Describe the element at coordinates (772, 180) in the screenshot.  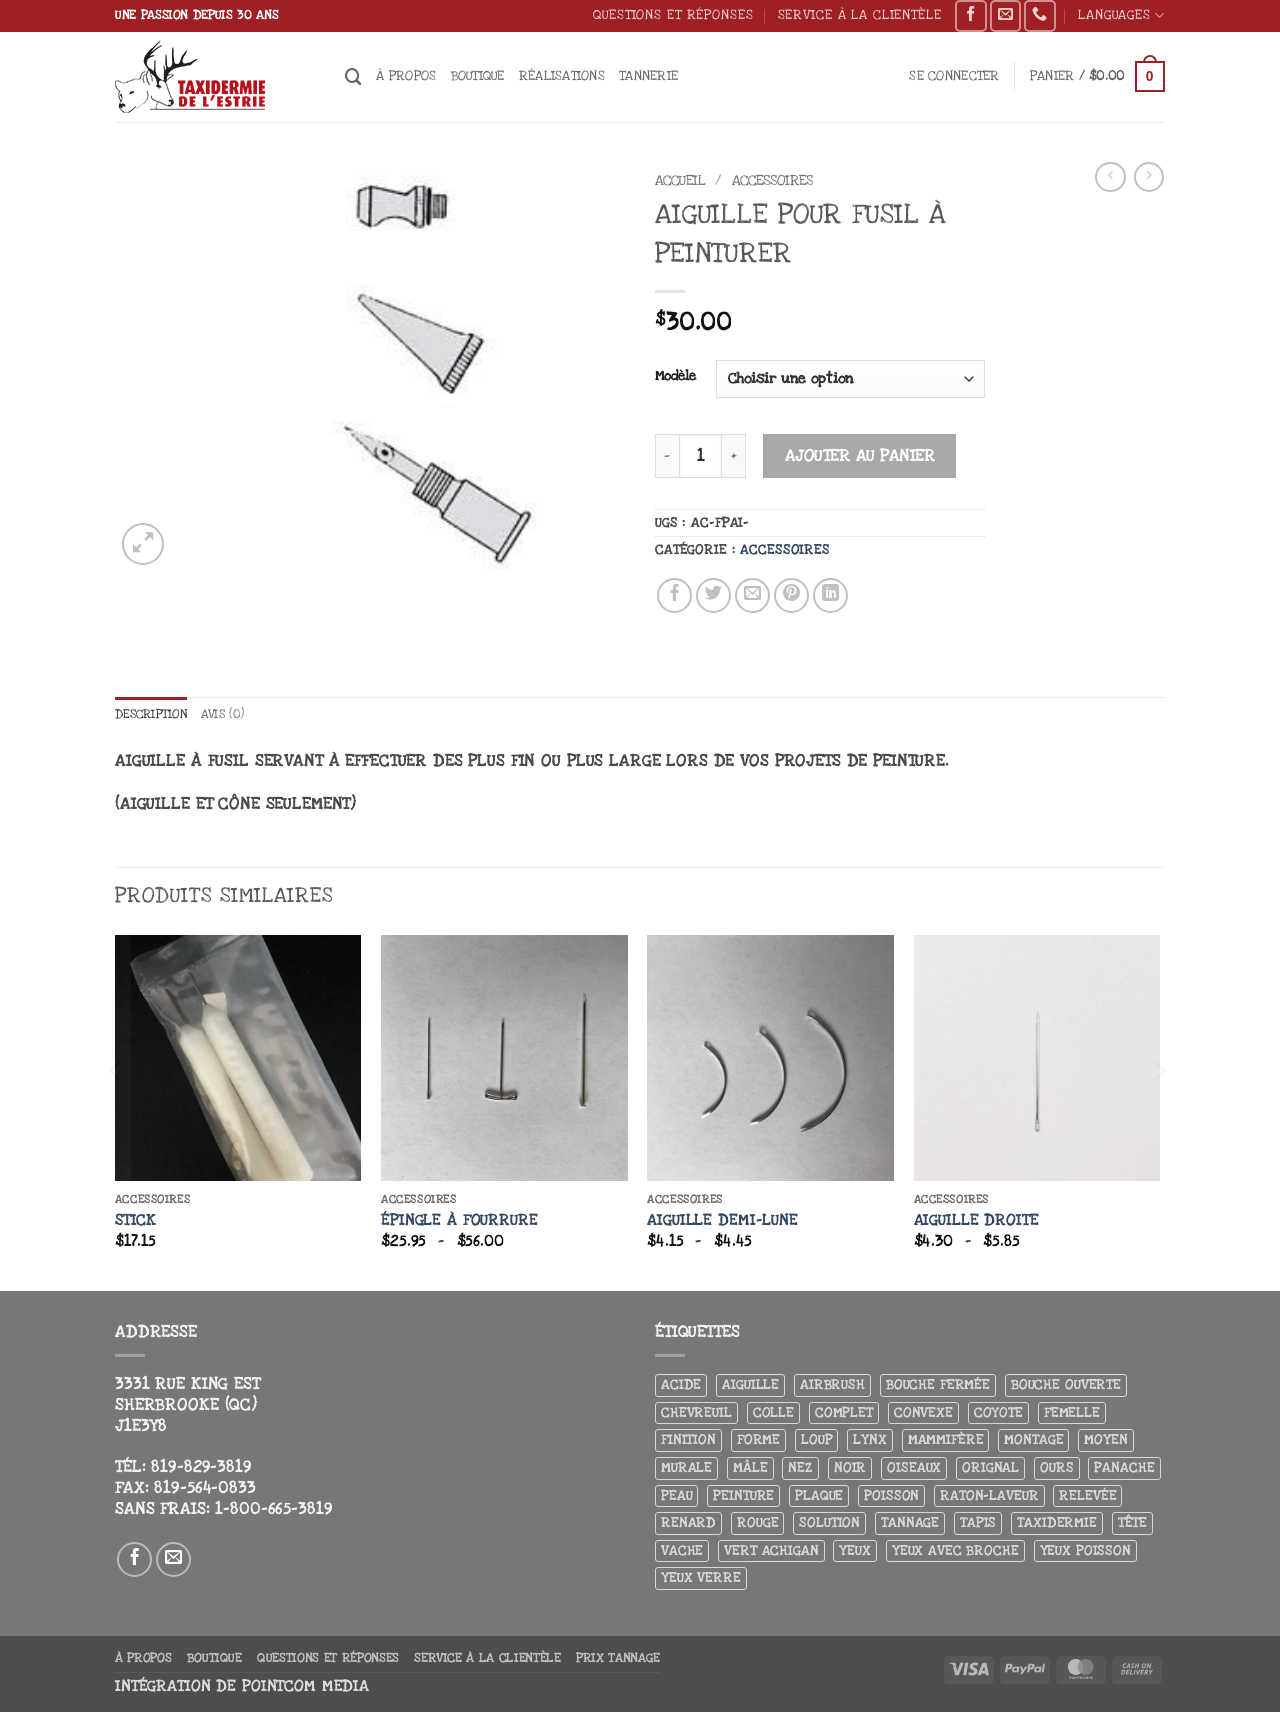
I see `Accessoires` at that location.